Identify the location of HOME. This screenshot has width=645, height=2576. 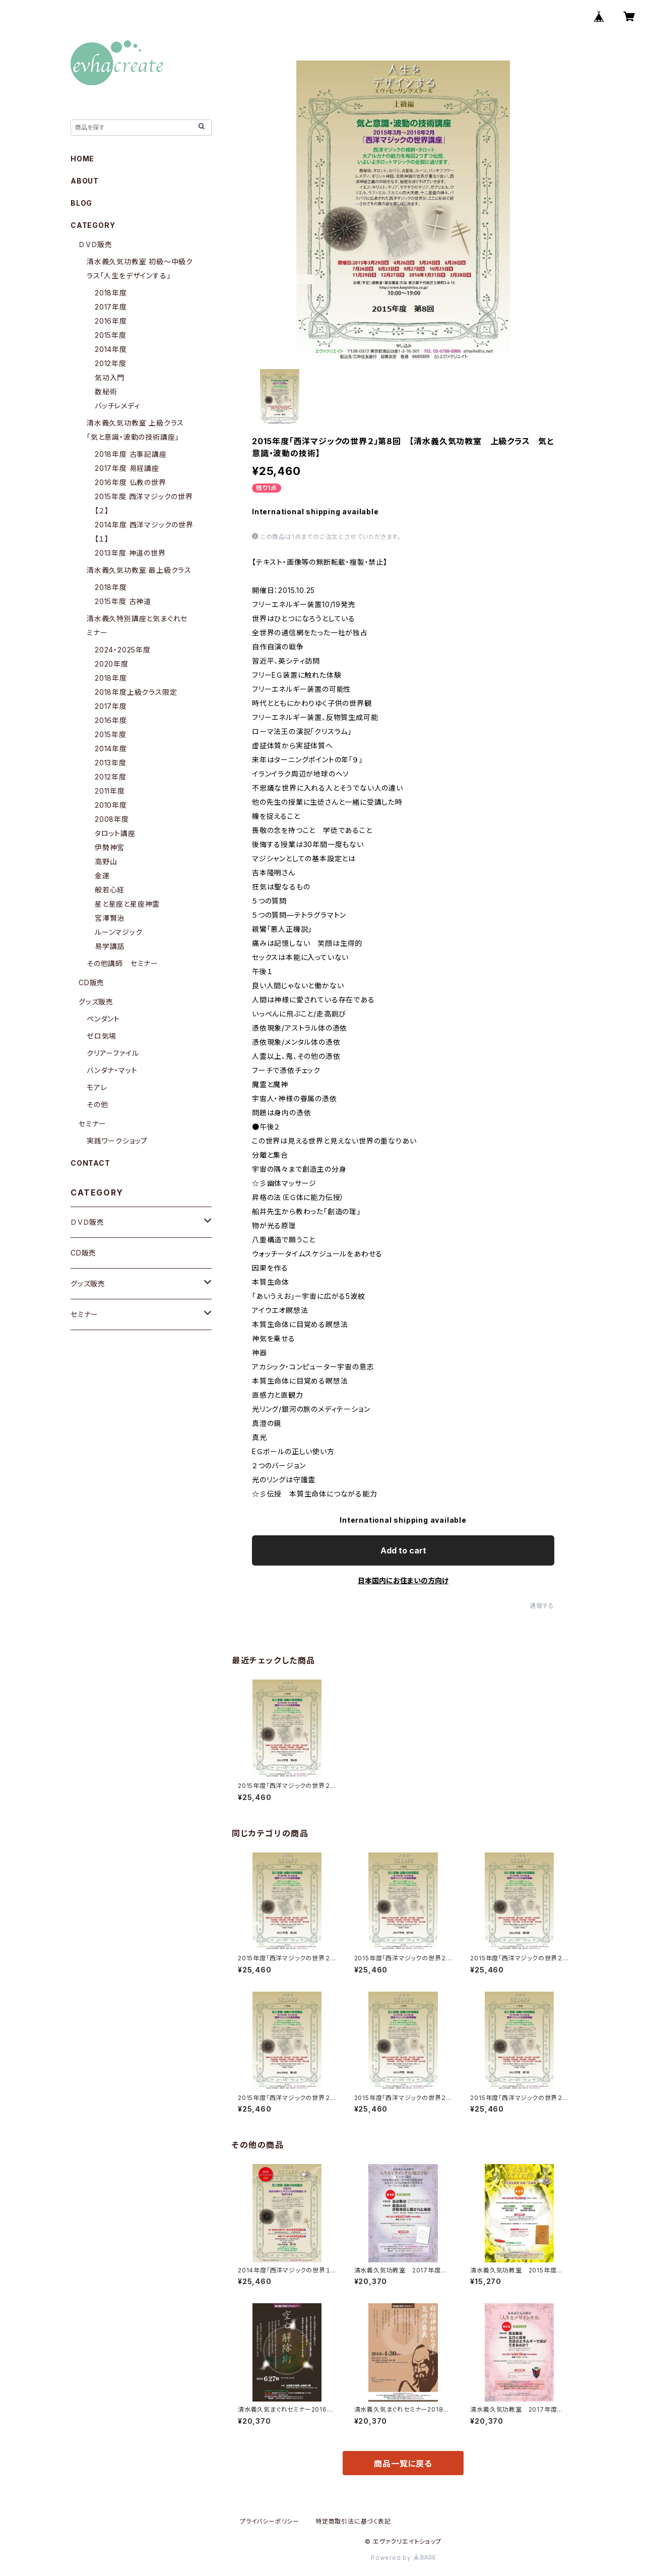
(82, 158).